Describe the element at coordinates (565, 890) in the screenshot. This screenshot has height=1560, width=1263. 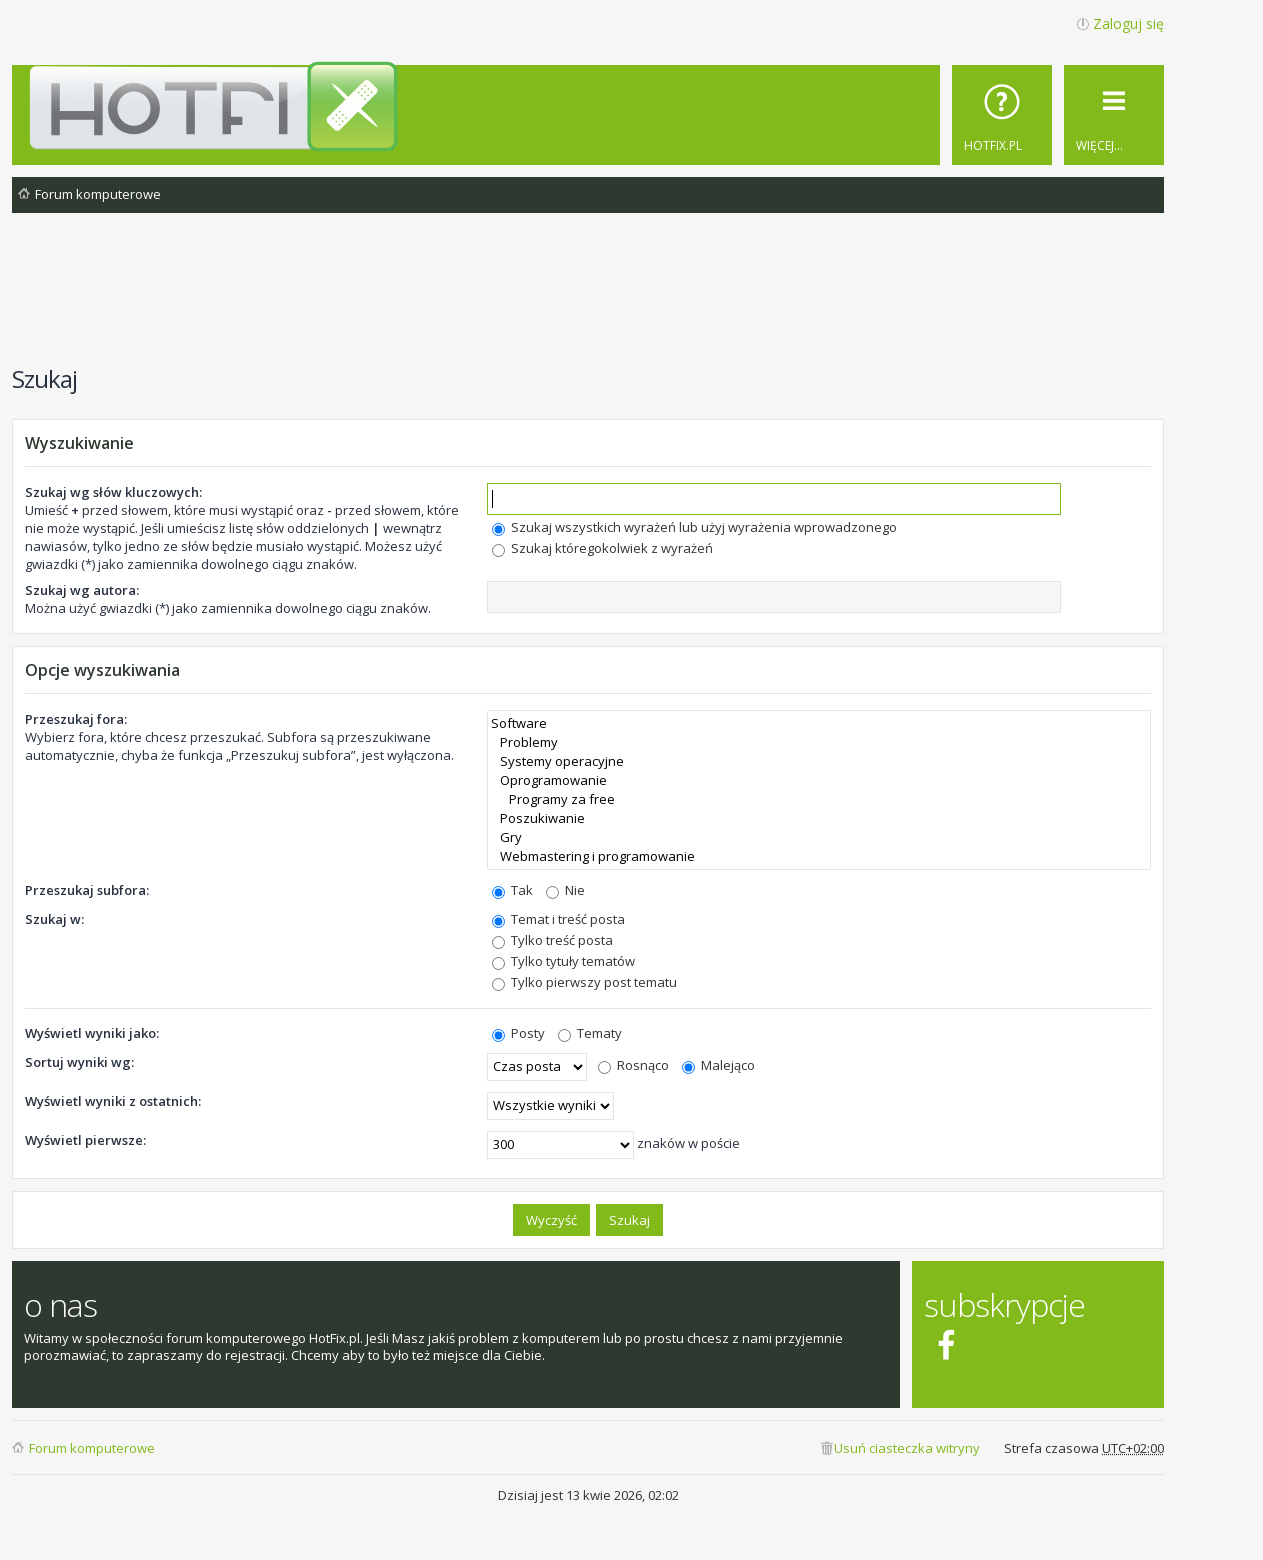
I see `Nie` at that location.